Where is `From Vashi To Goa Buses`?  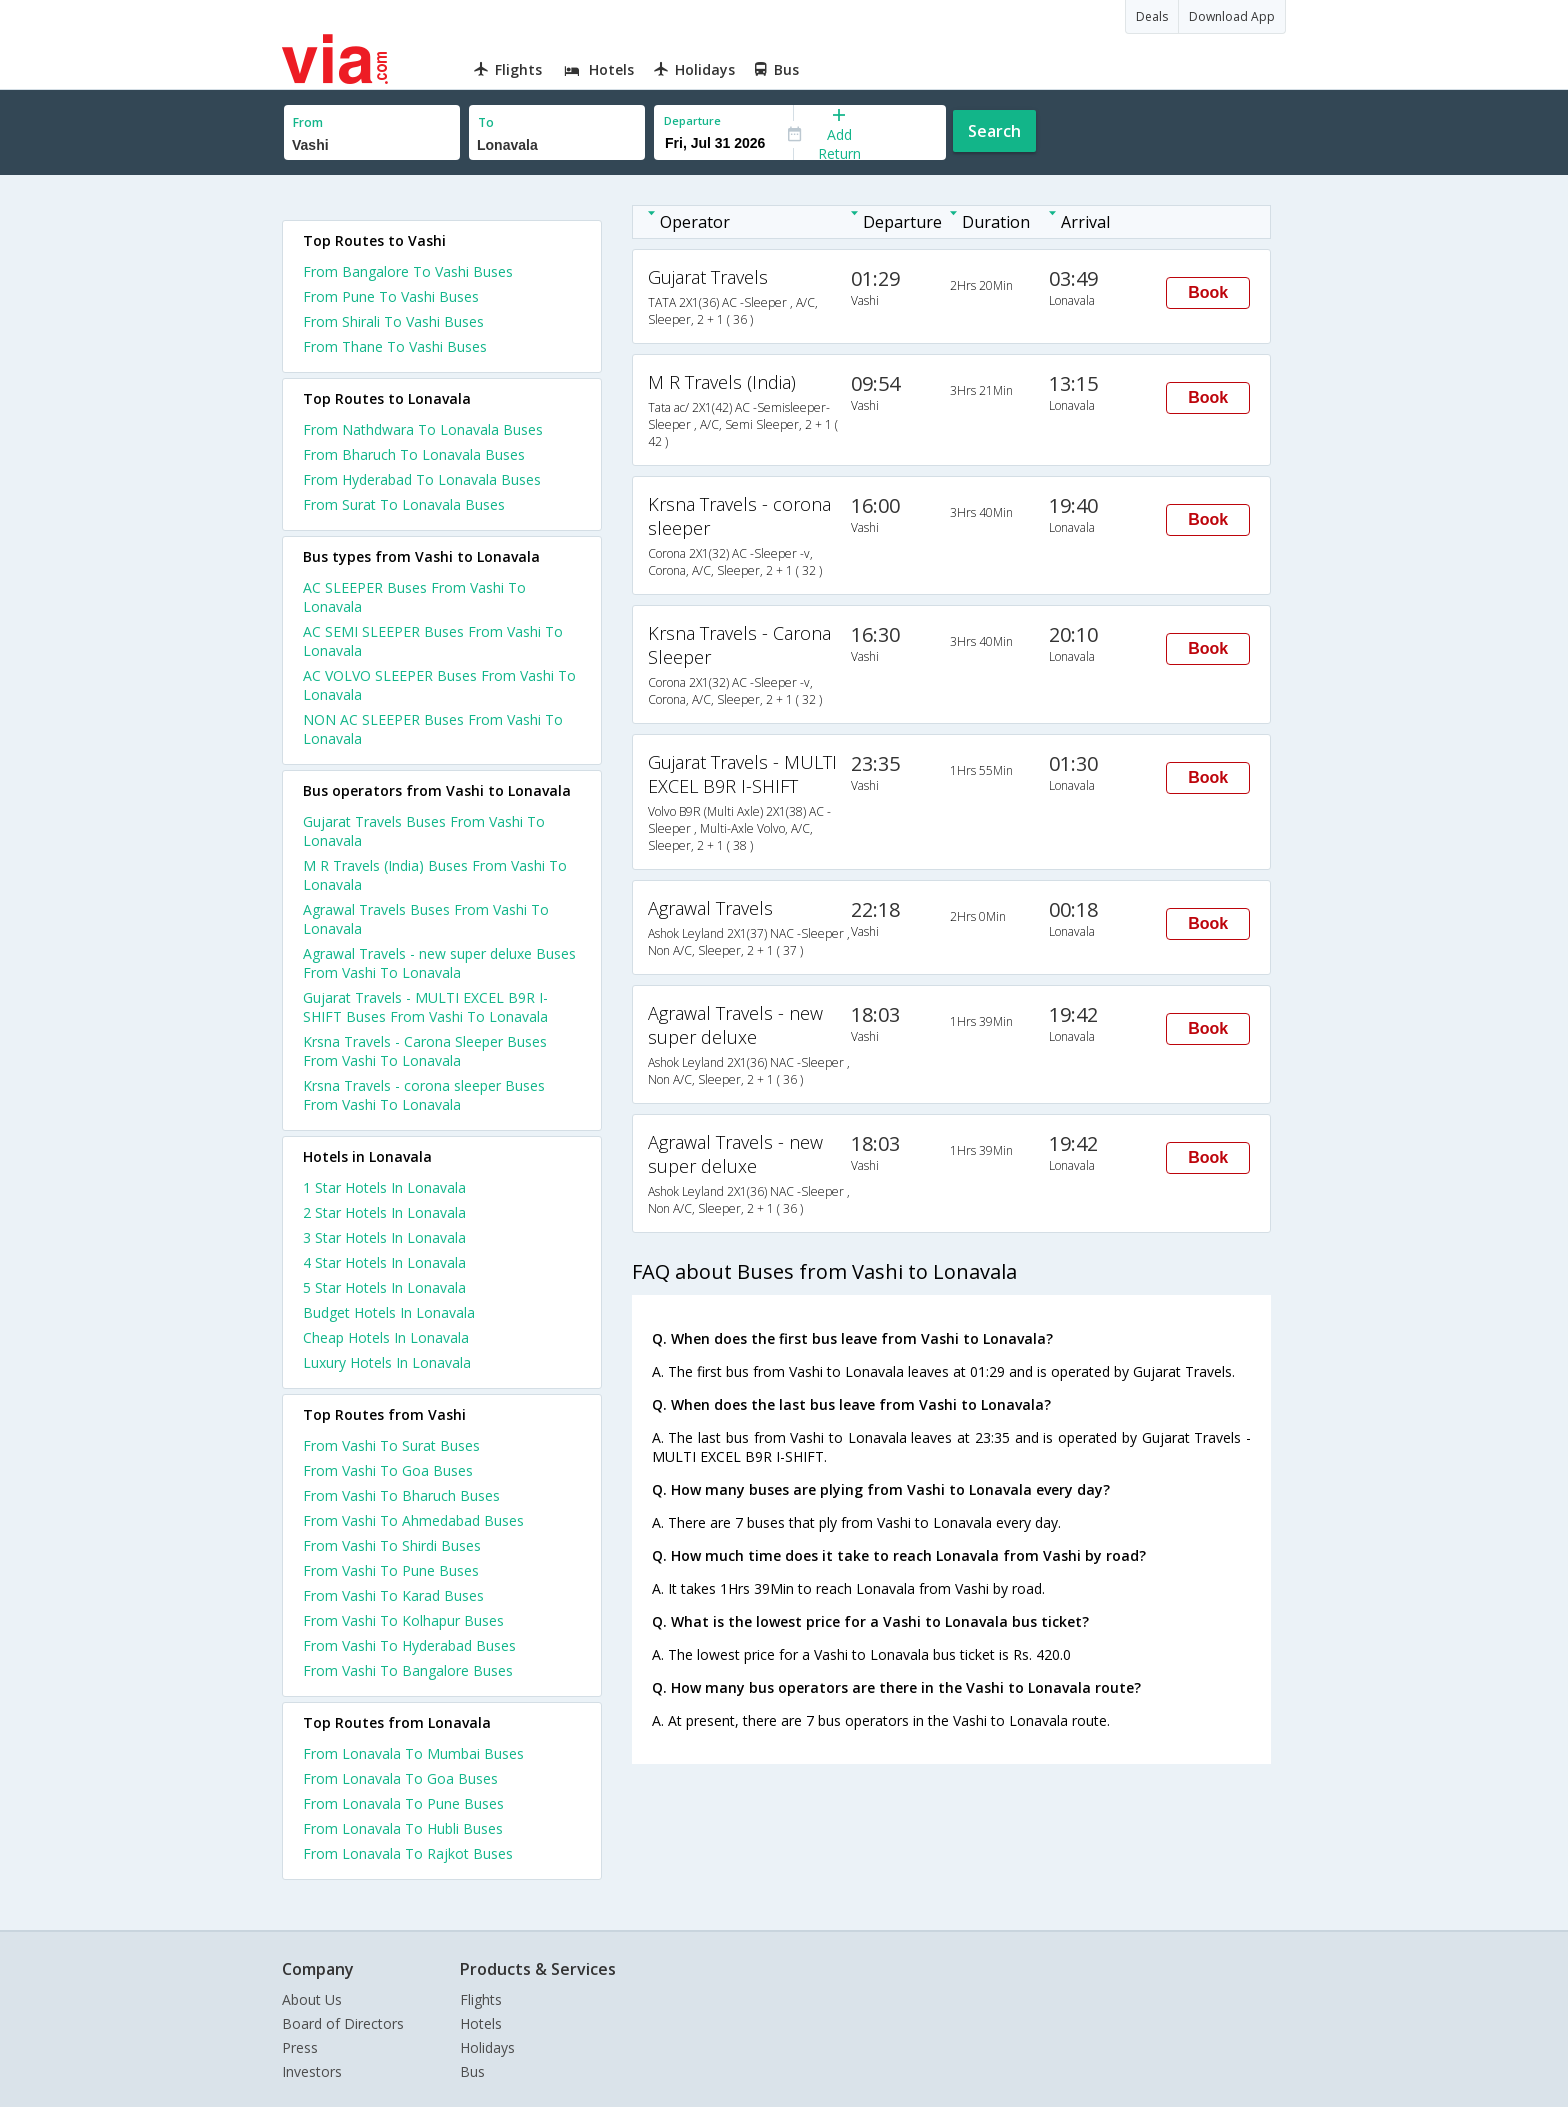
From Vashi To Goa Buses is located at coordinates (388, 1470).